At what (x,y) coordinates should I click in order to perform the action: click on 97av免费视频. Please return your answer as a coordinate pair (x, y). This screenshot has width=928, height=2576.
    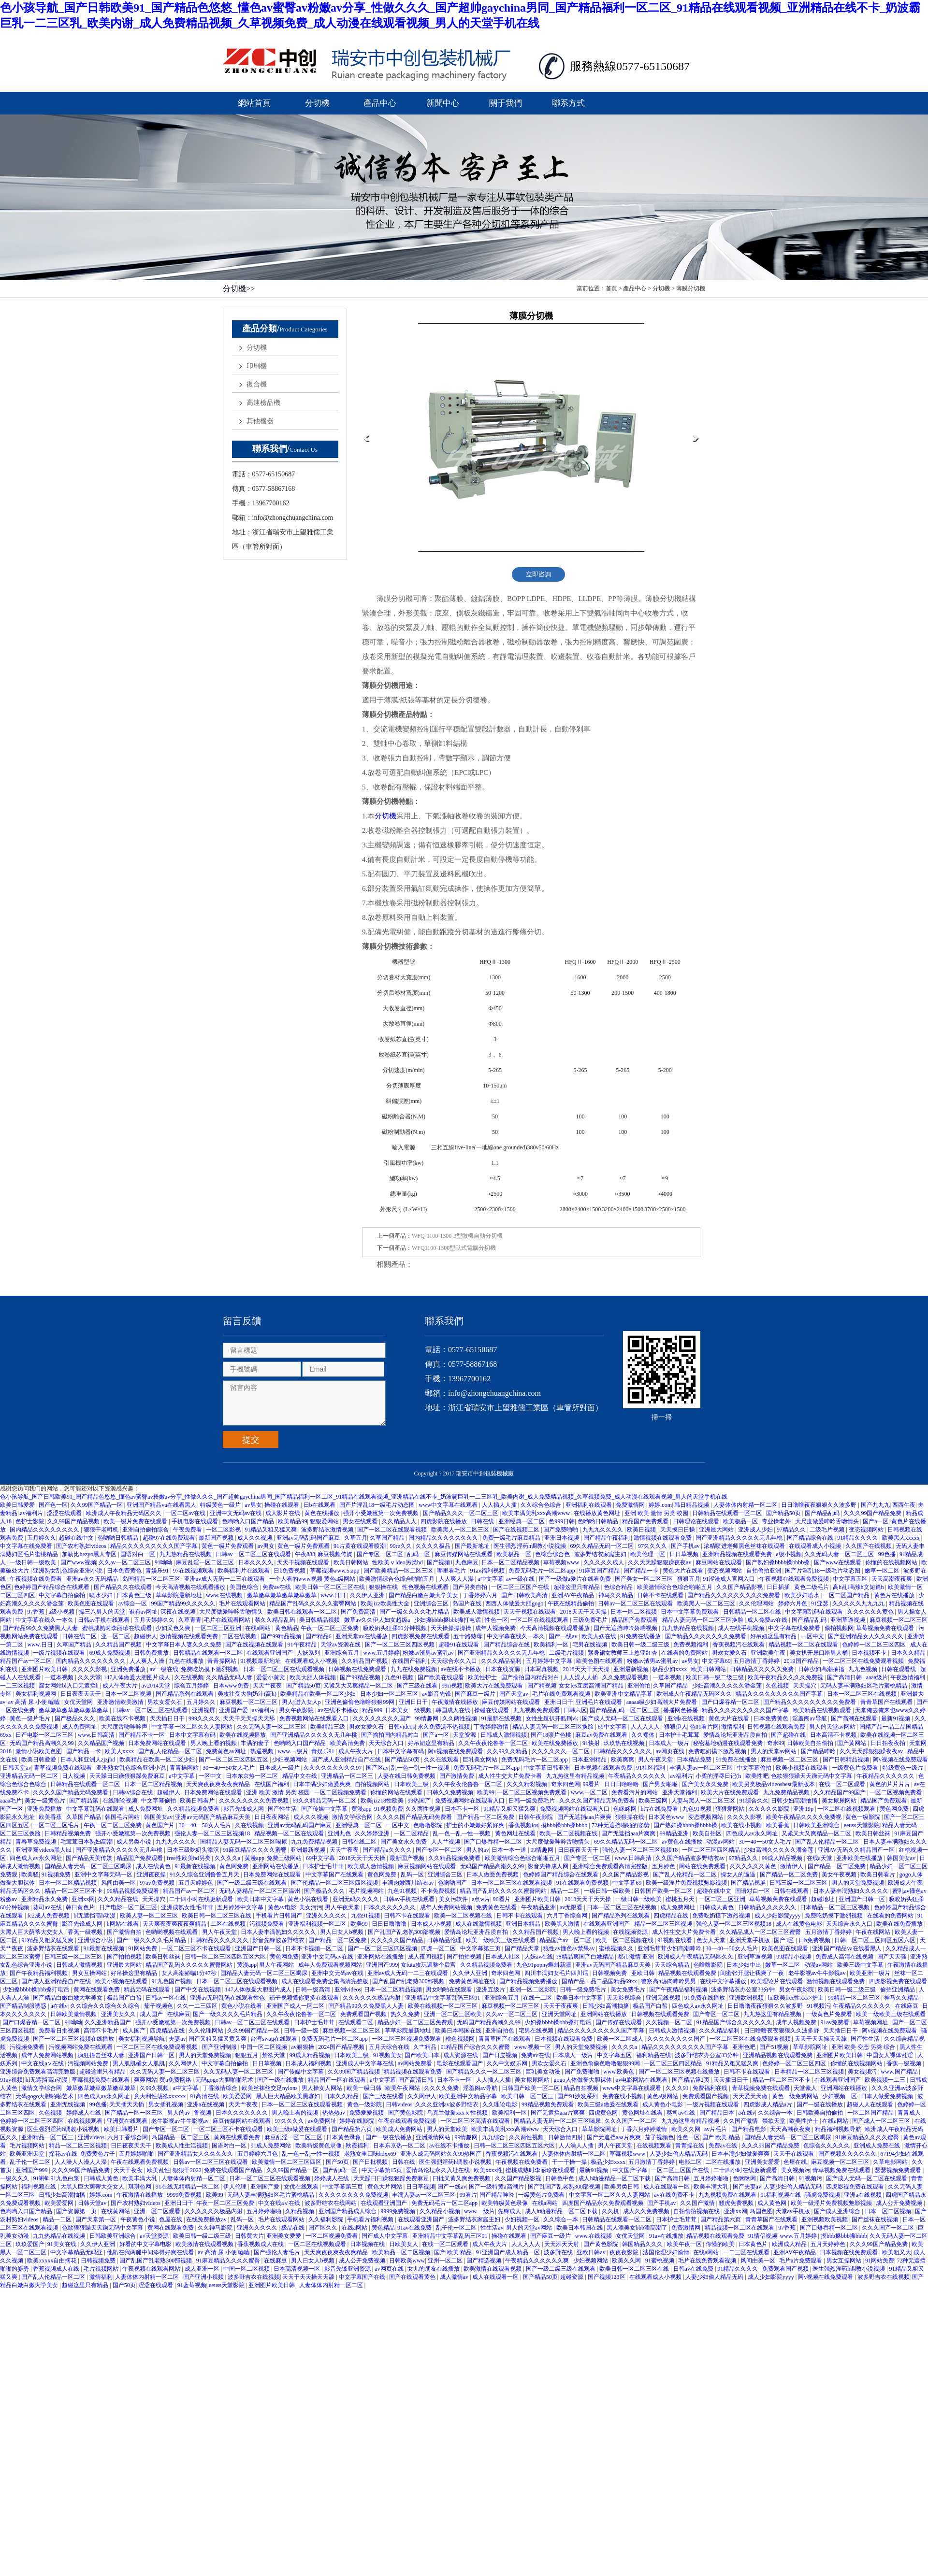
    Looking at the image, I should click on (157, 1882).